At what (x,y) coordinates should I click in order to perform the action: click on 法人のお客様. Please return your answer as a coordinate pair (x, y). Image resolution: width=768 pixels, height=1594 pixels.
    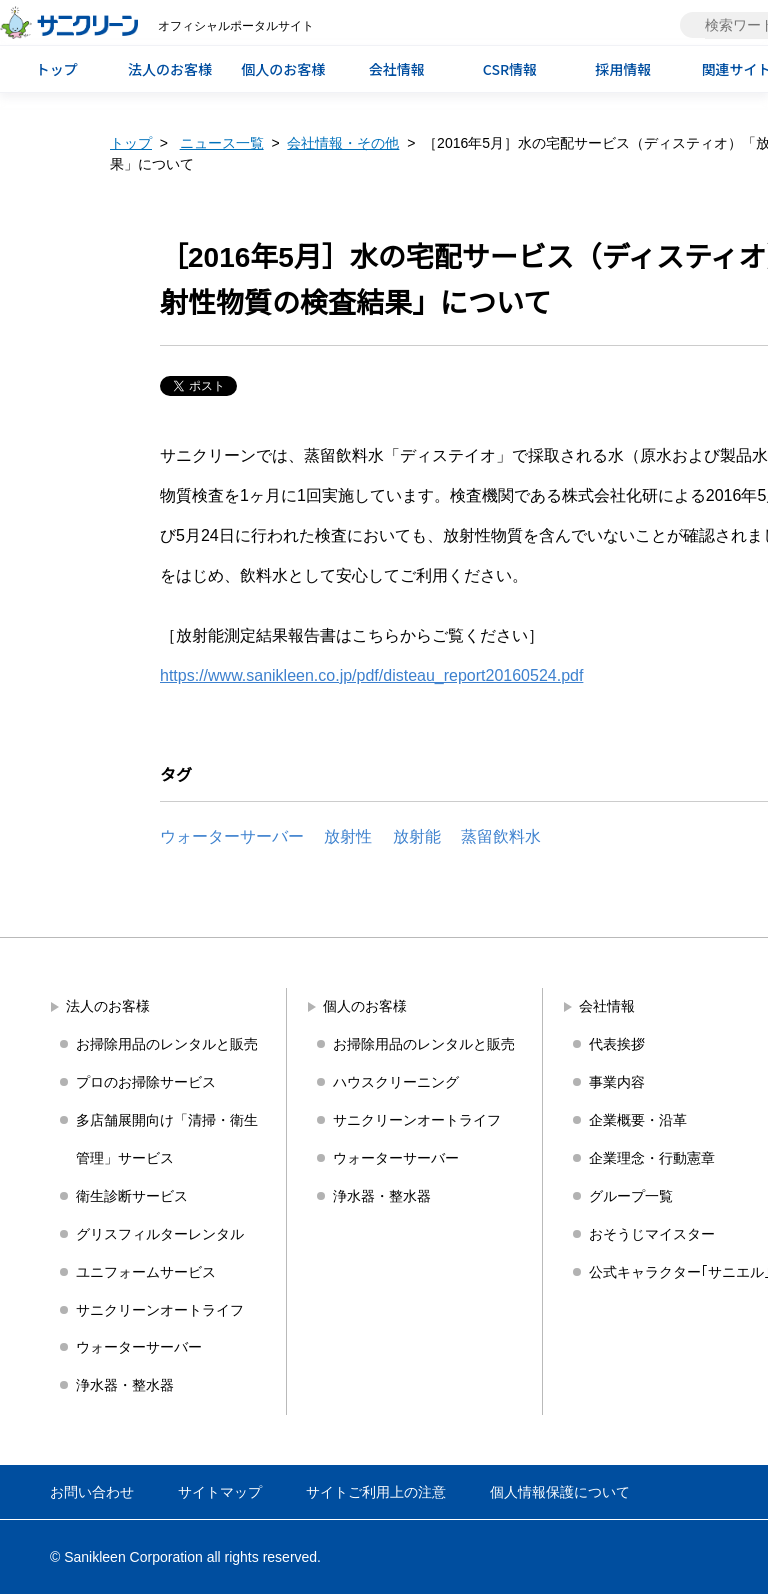
    Looking at the image, I should click on (170, 69).